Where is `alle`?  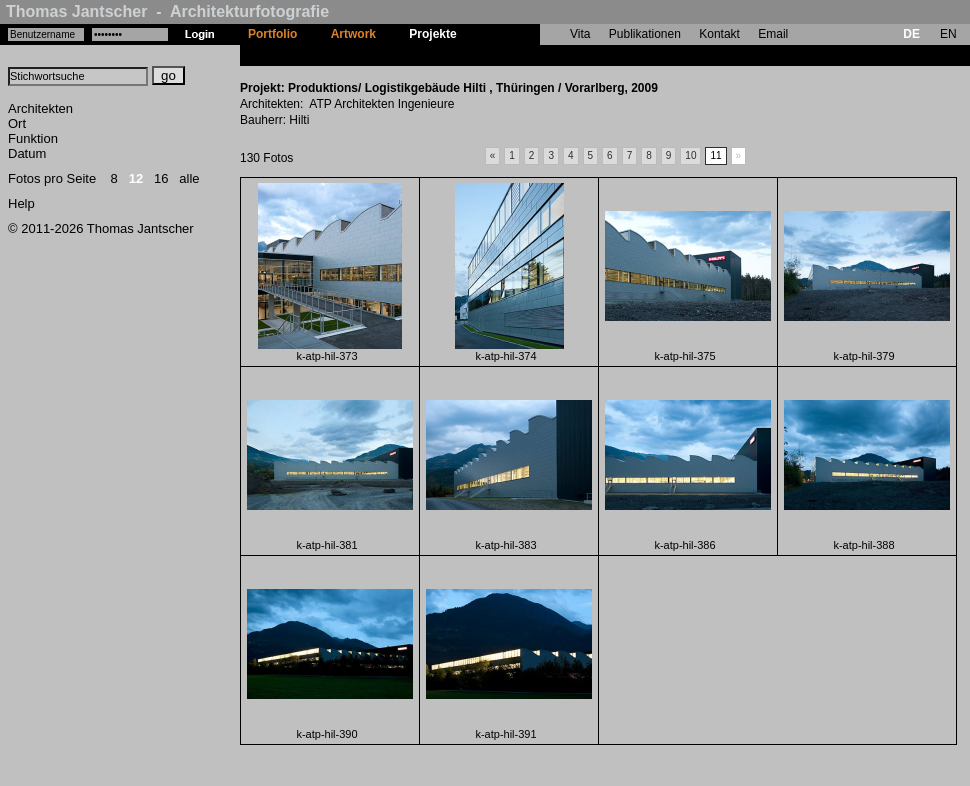 alle is located at coordinates (189, 178).